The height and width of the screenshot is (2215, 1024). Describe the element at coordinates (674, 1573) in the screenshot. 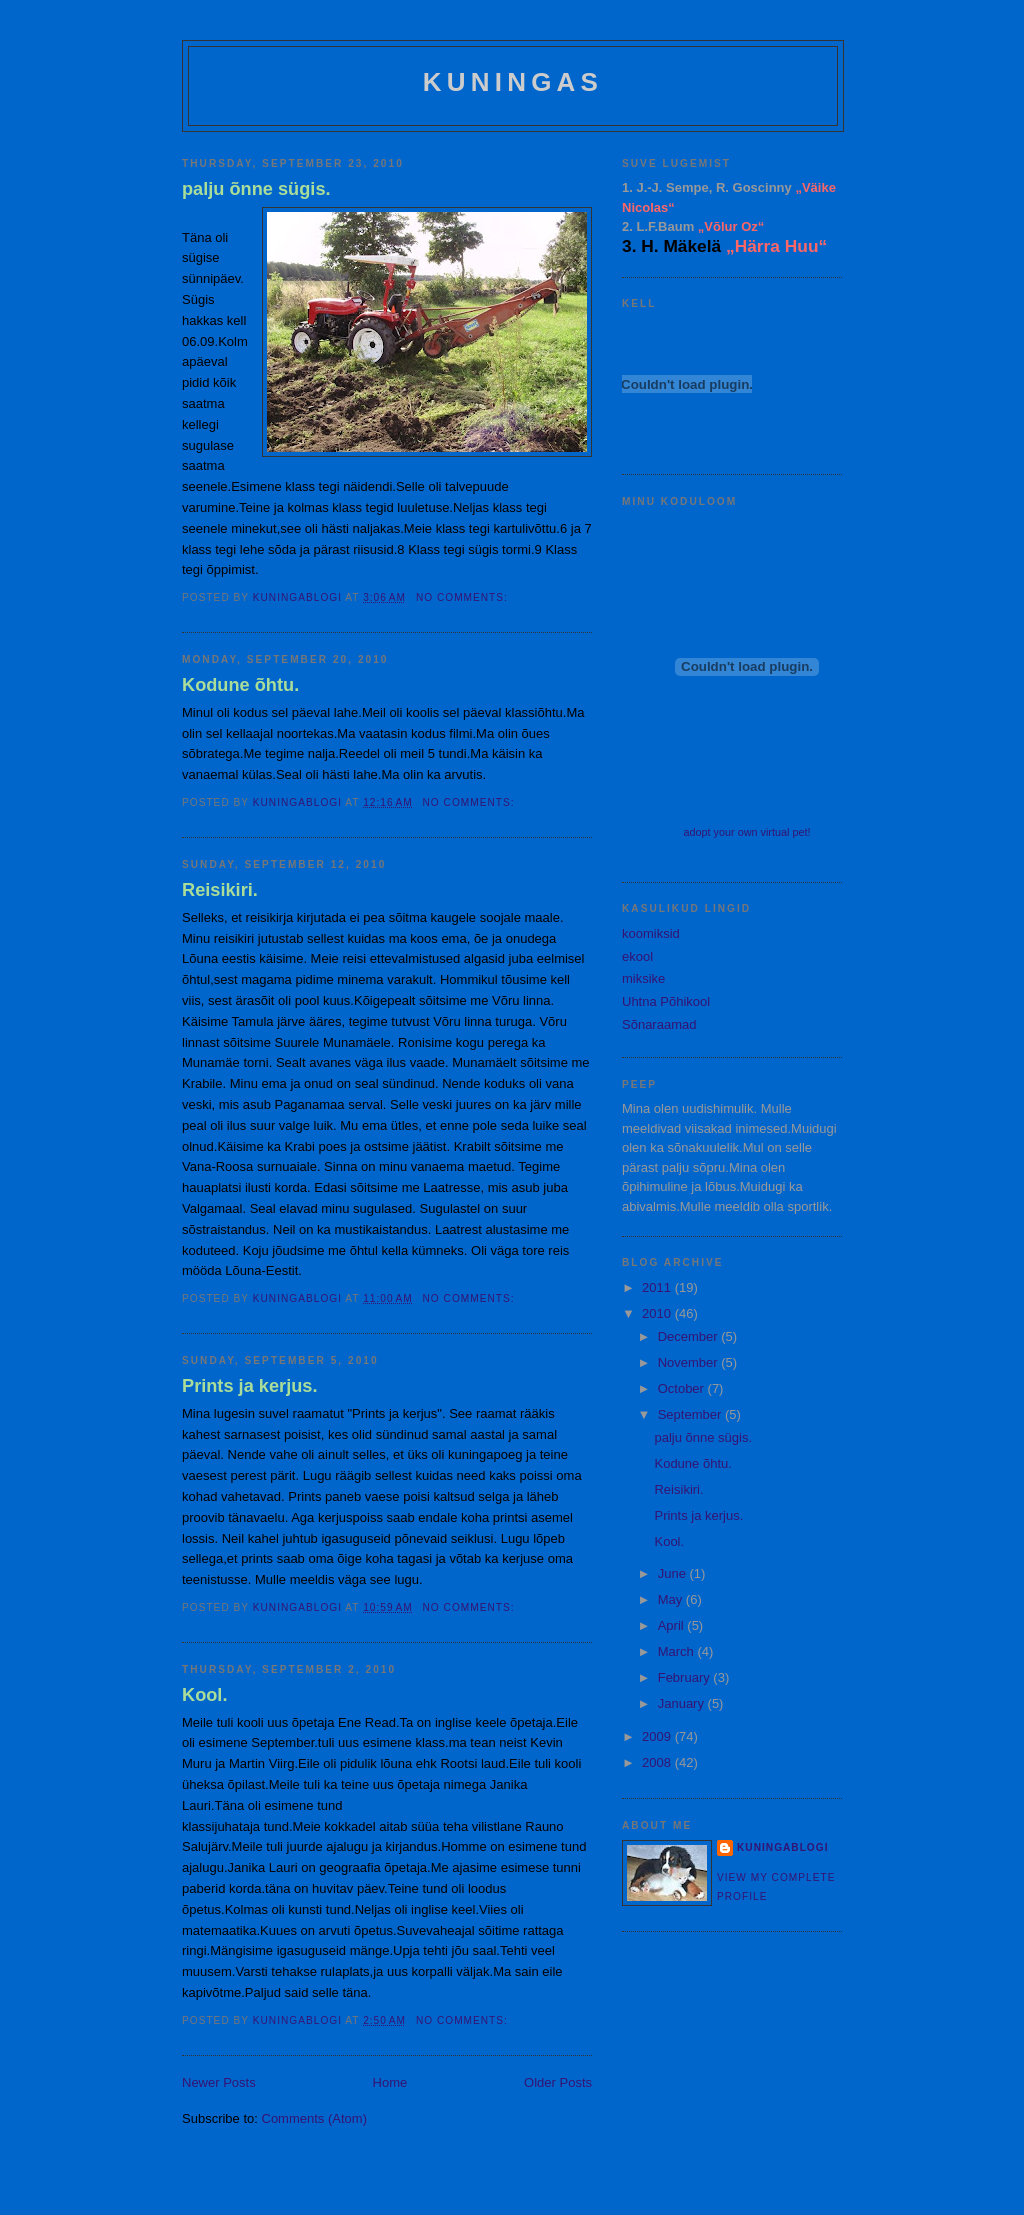

I see `June` at that location.